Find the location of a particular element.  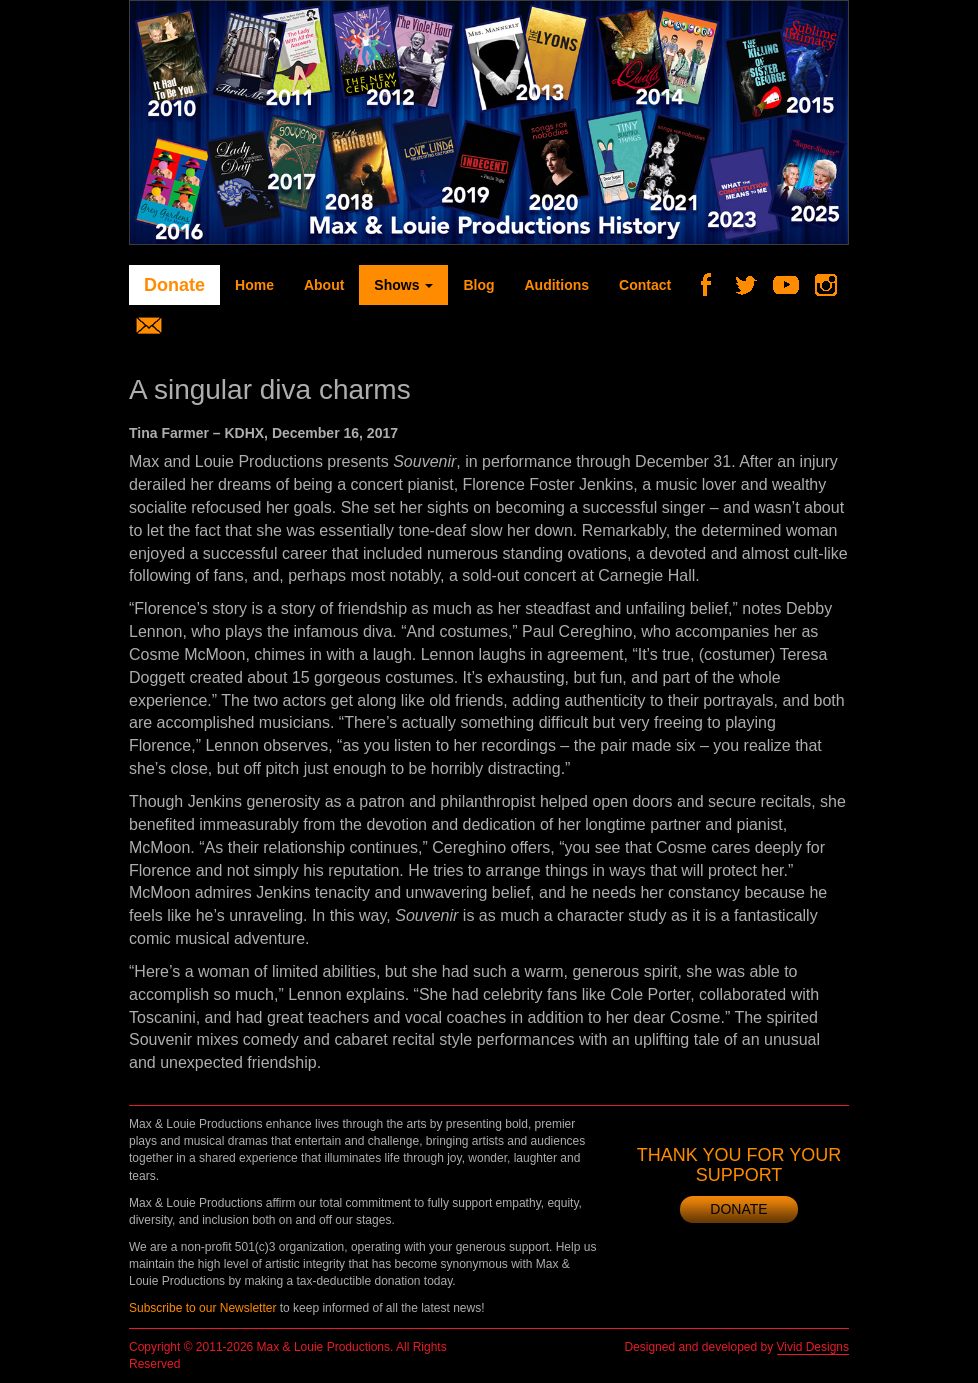

Subscribe to our Newsletter is located at coordinates (202, 1308).